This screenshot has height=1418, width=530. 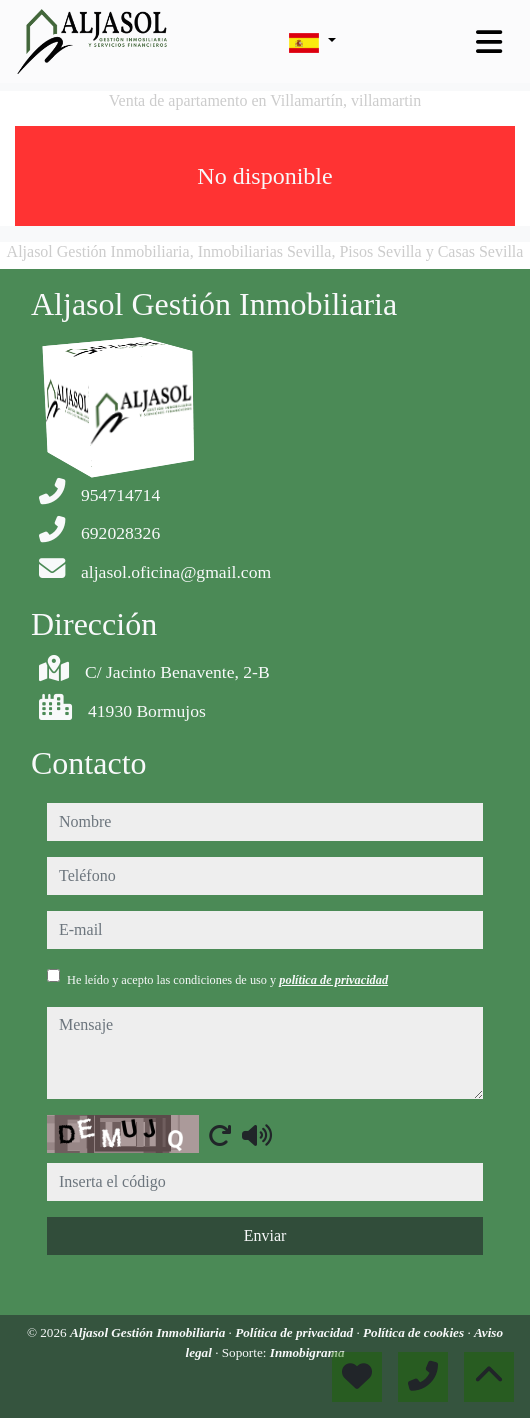 What do you see at coordinates (227, 980) in the screenshot?
I see `He leído y acepto las condiciones de uso y` at bounding box center [227, 980].